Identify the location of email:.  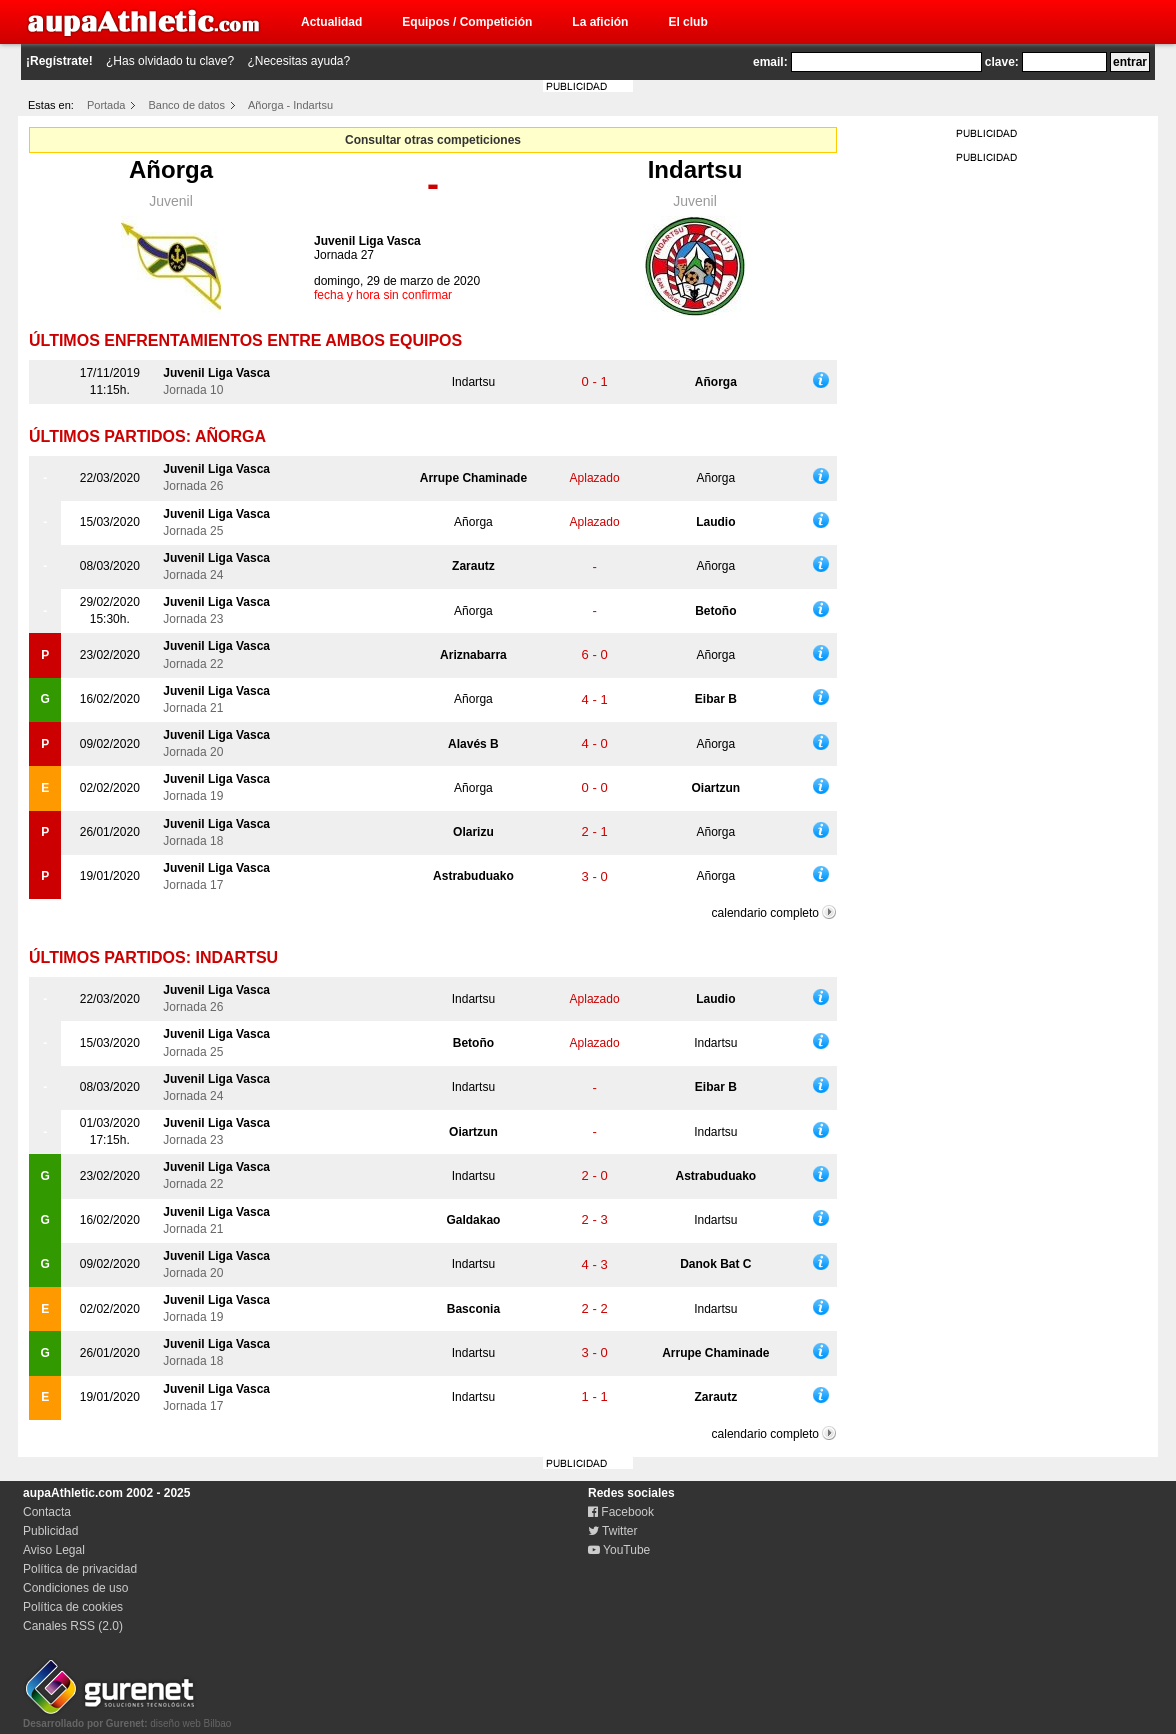
(770, 62).